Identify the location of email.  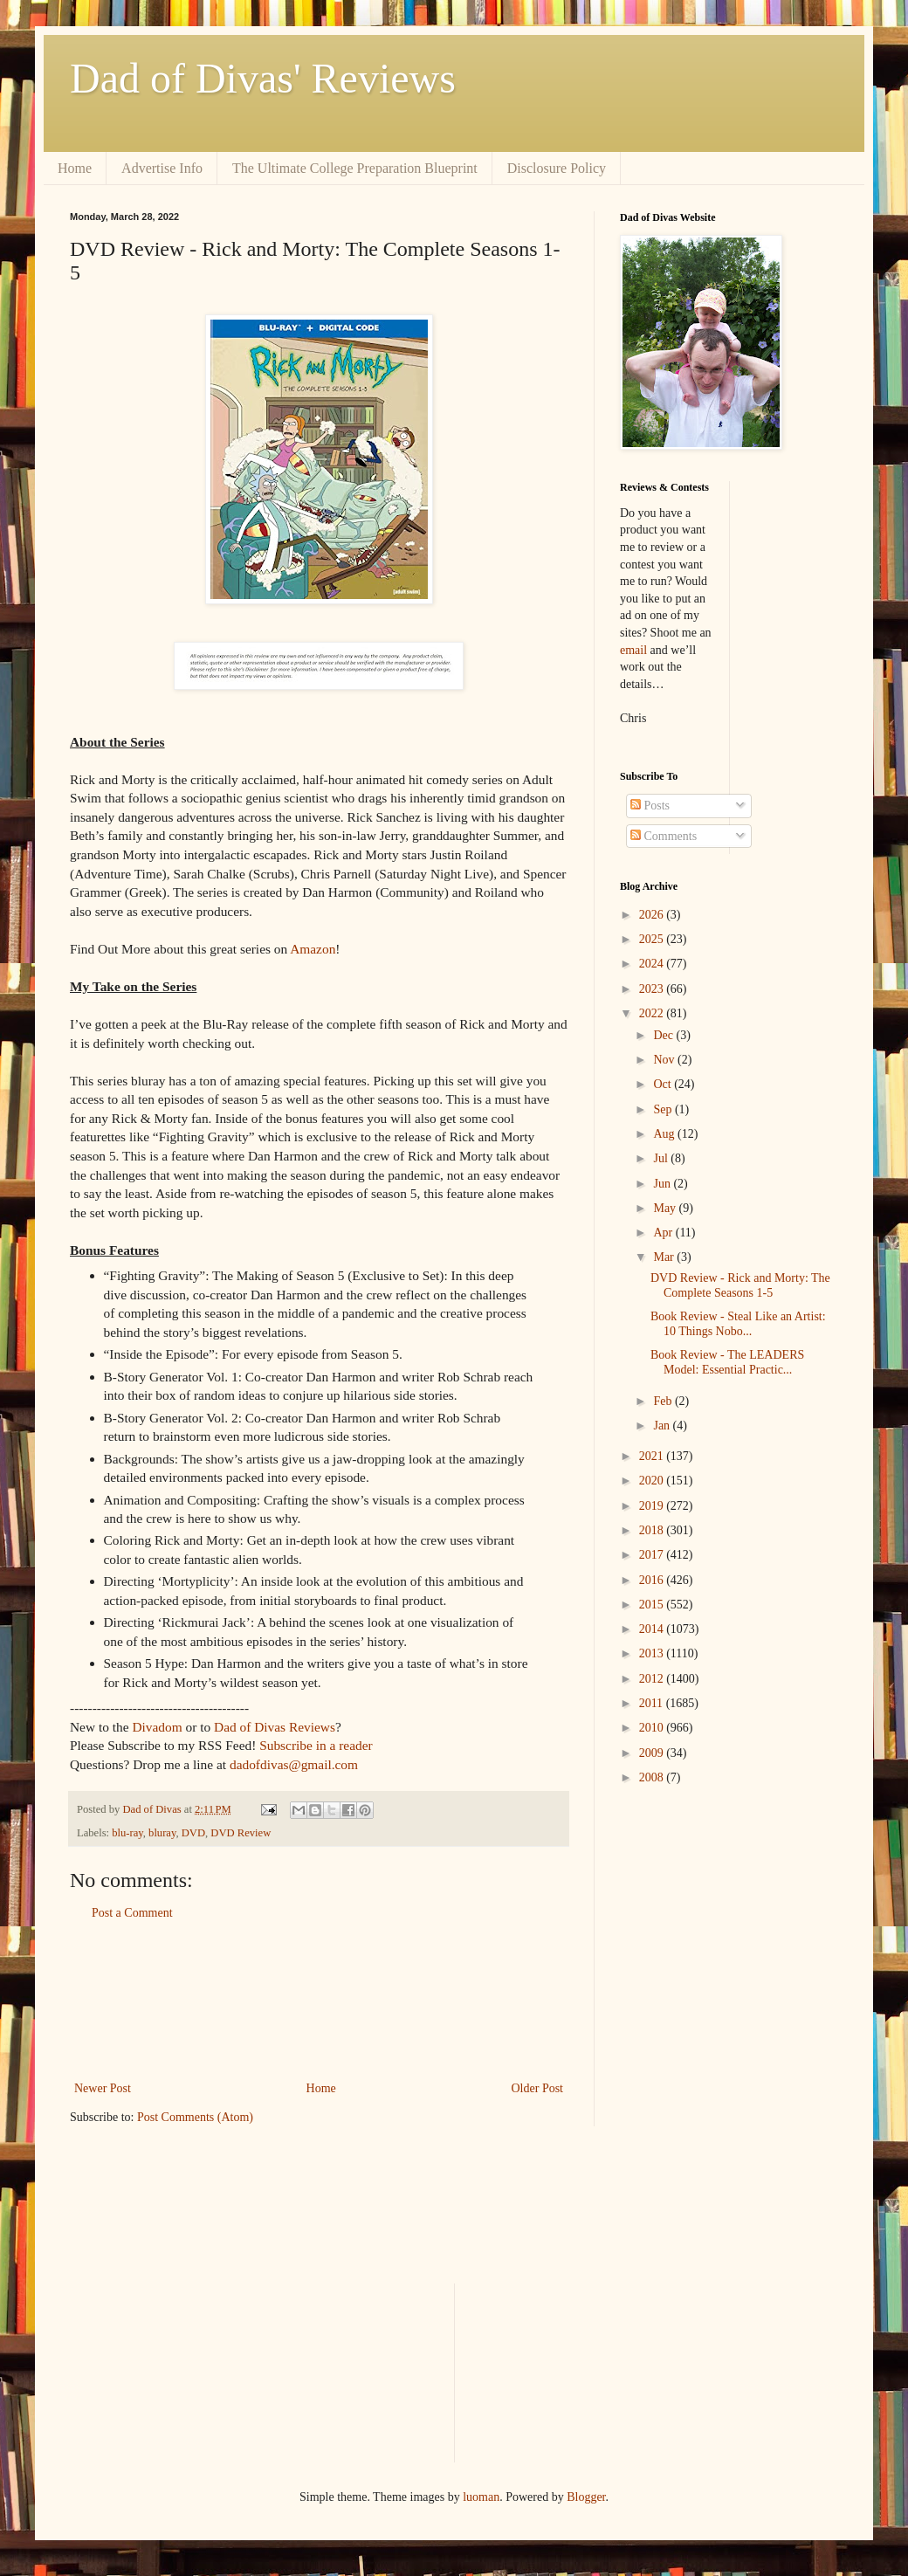
(633, 650).